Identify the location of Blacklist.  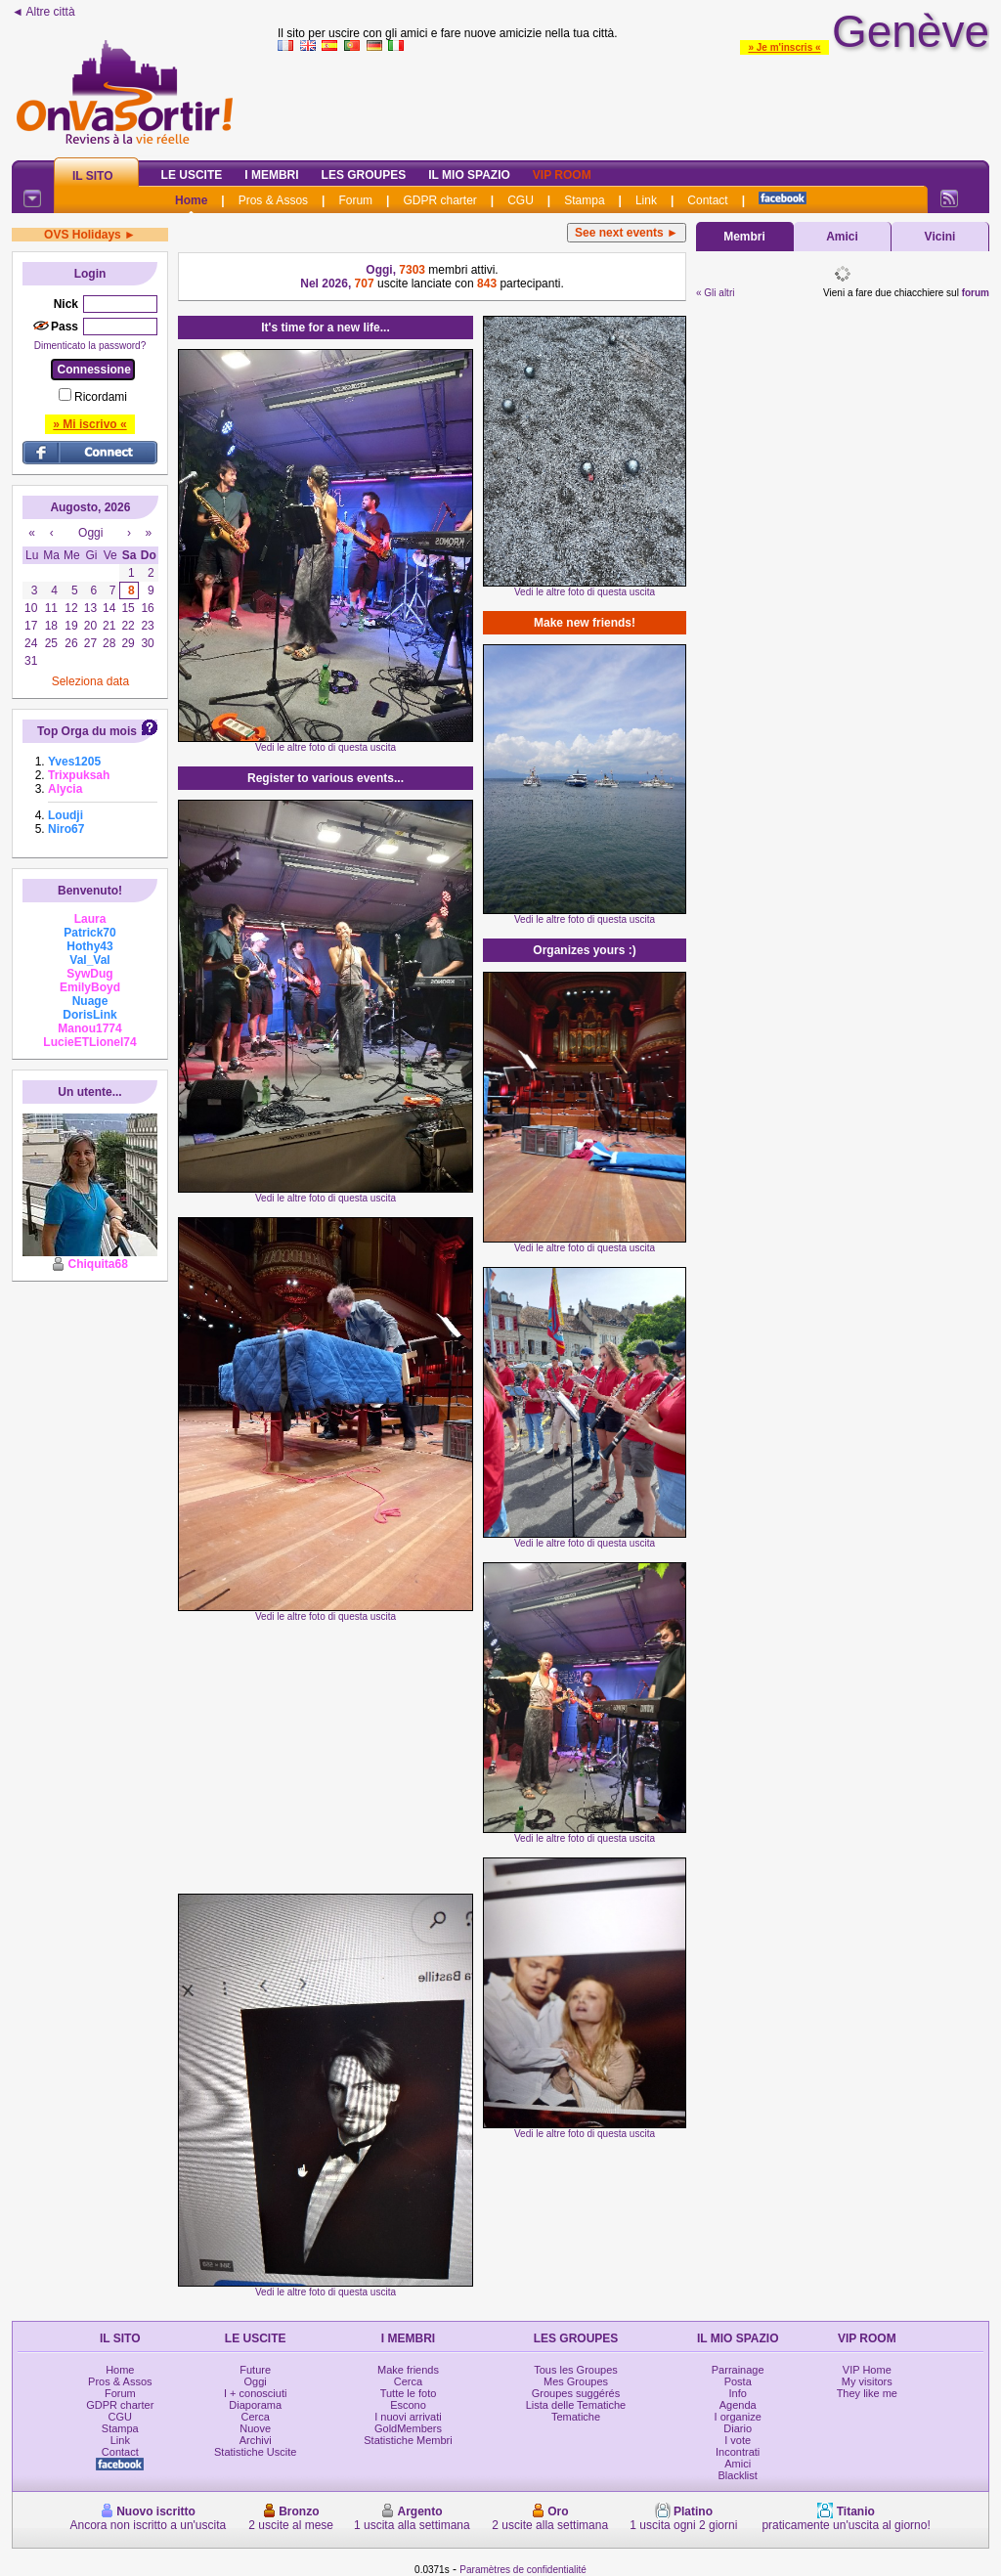
(738, 2475).